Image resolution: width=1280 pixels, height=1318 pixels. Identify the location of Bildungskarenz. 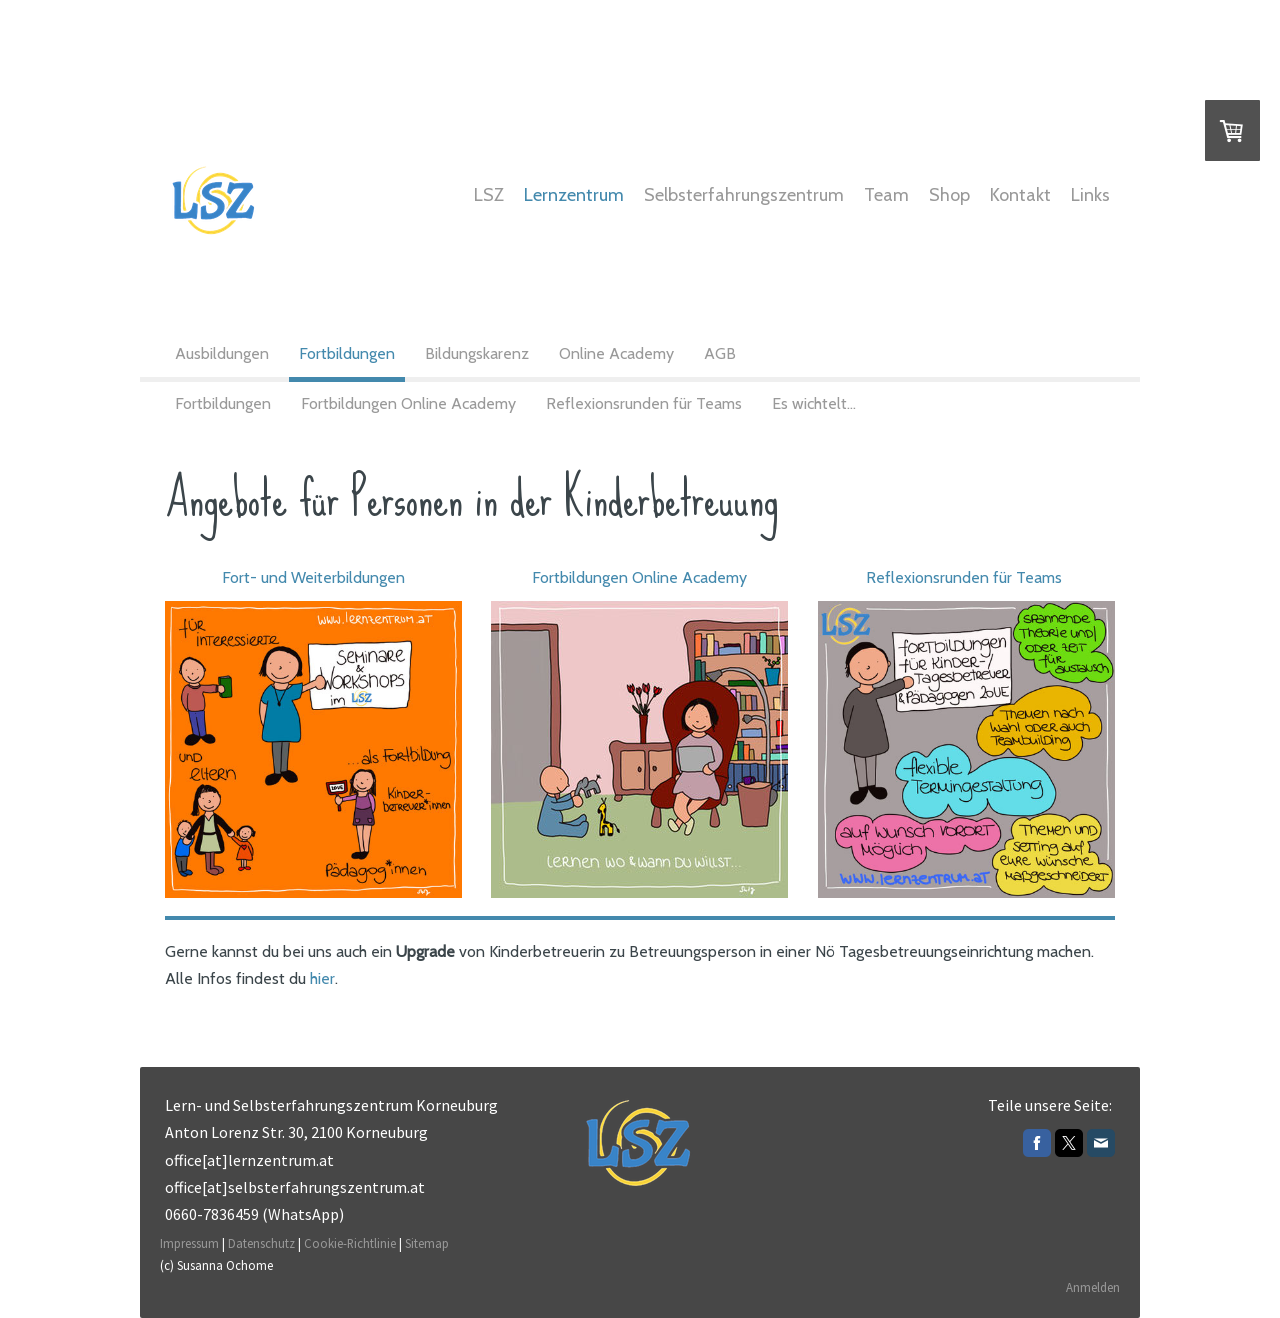
(477, 353).